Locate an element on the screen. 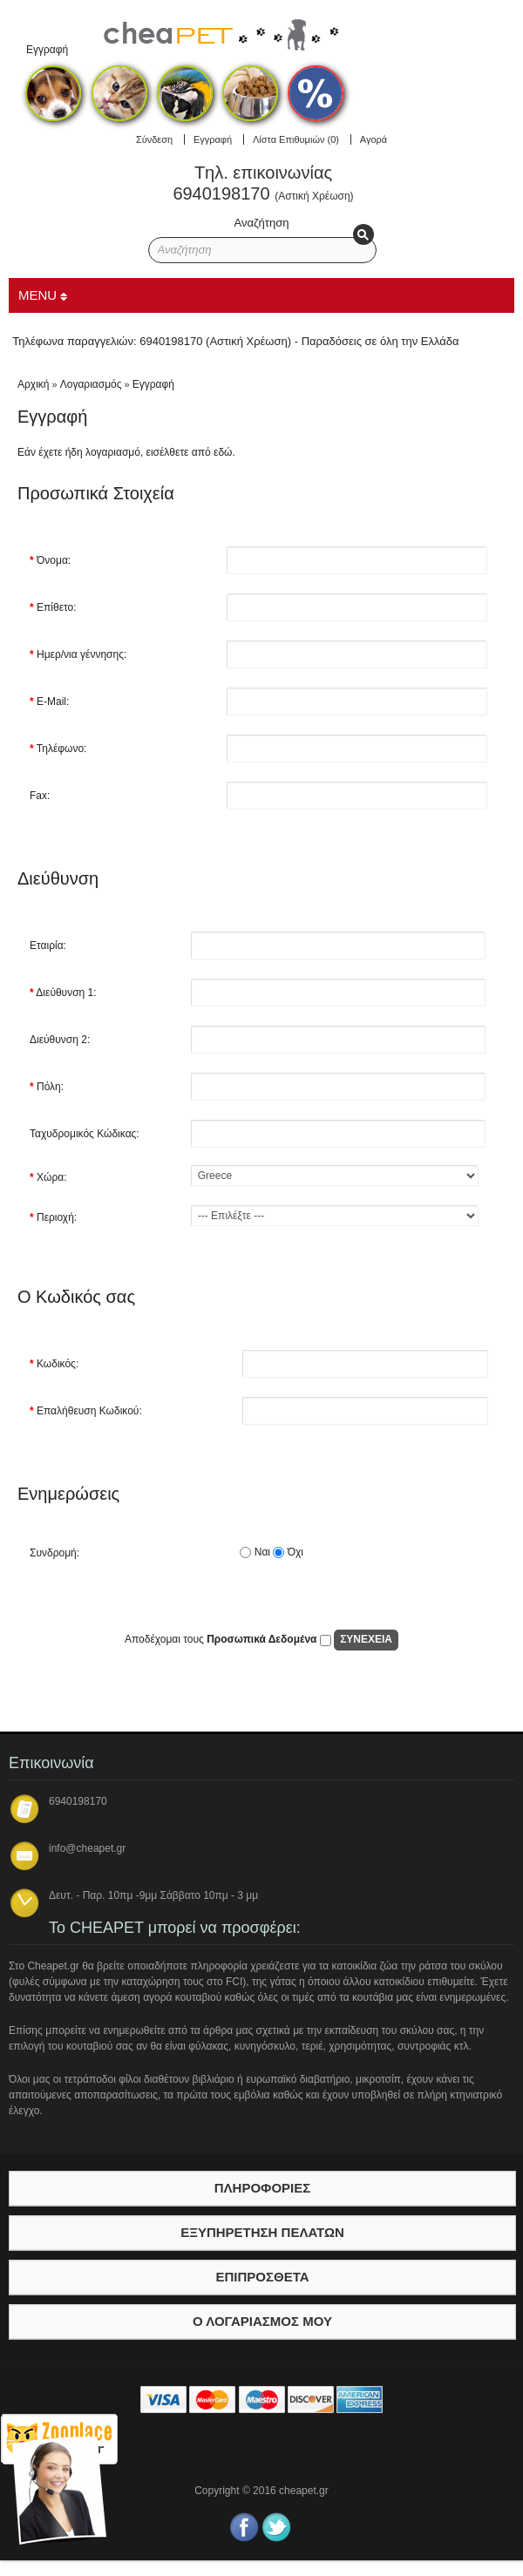 The width and height of the screenshot is (523, 2576). Επιπρόσθετα is located at coordinates (262, 2276).